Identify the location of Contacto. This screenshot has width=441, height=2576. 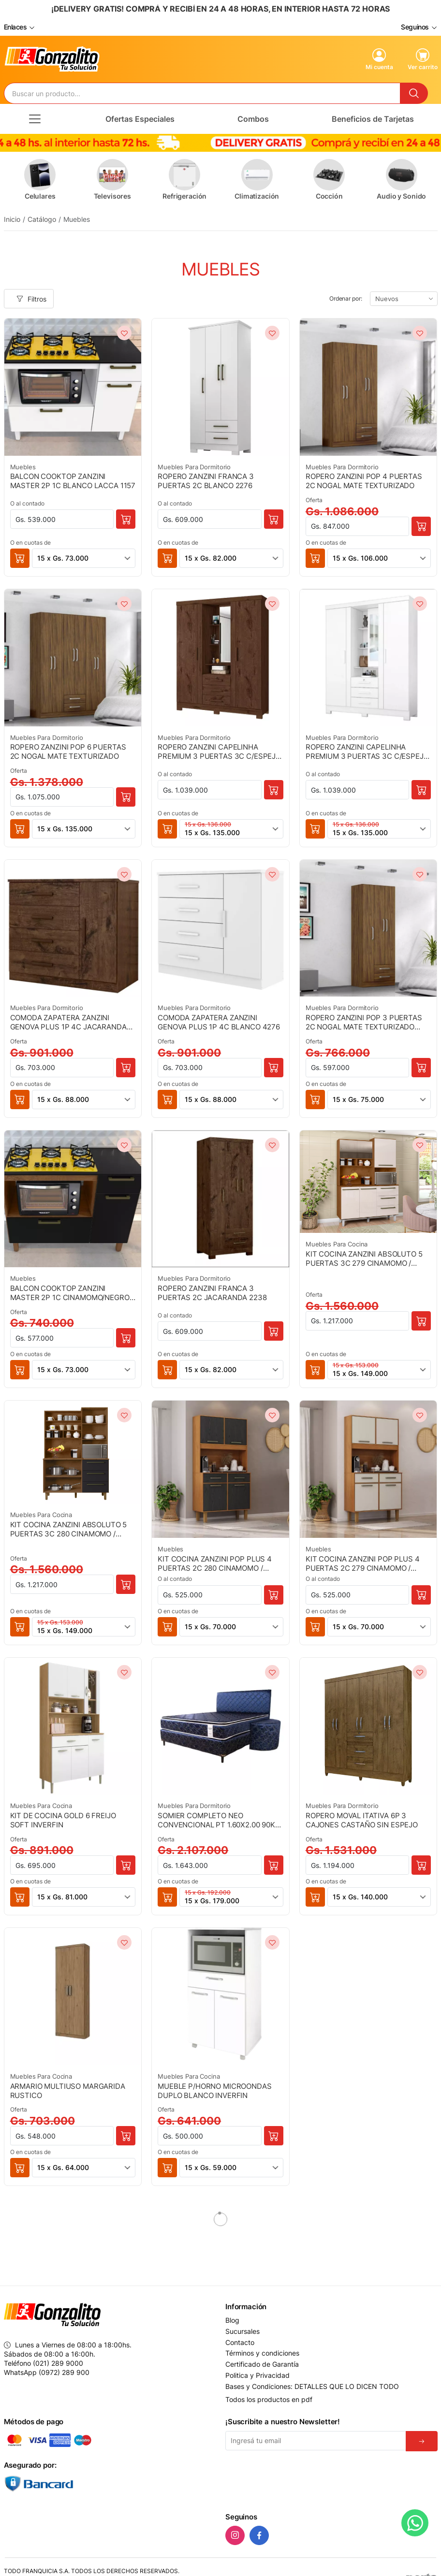
(239, 2341).